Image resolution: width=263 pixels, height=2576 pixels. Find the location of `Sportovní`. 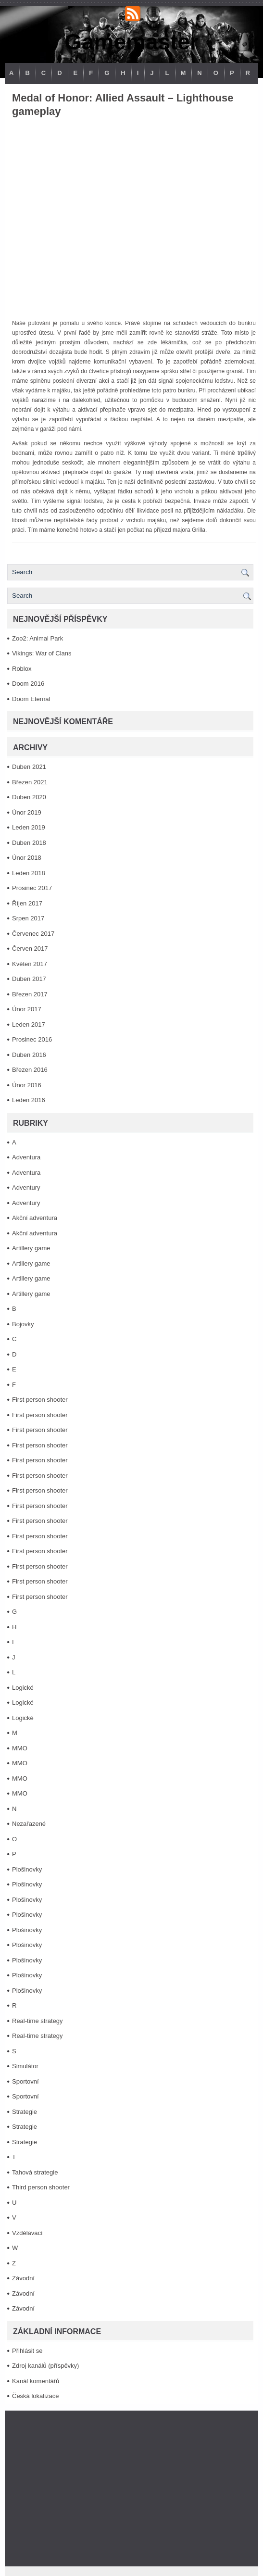

Sportovní is located at coordinates (25, 2081).